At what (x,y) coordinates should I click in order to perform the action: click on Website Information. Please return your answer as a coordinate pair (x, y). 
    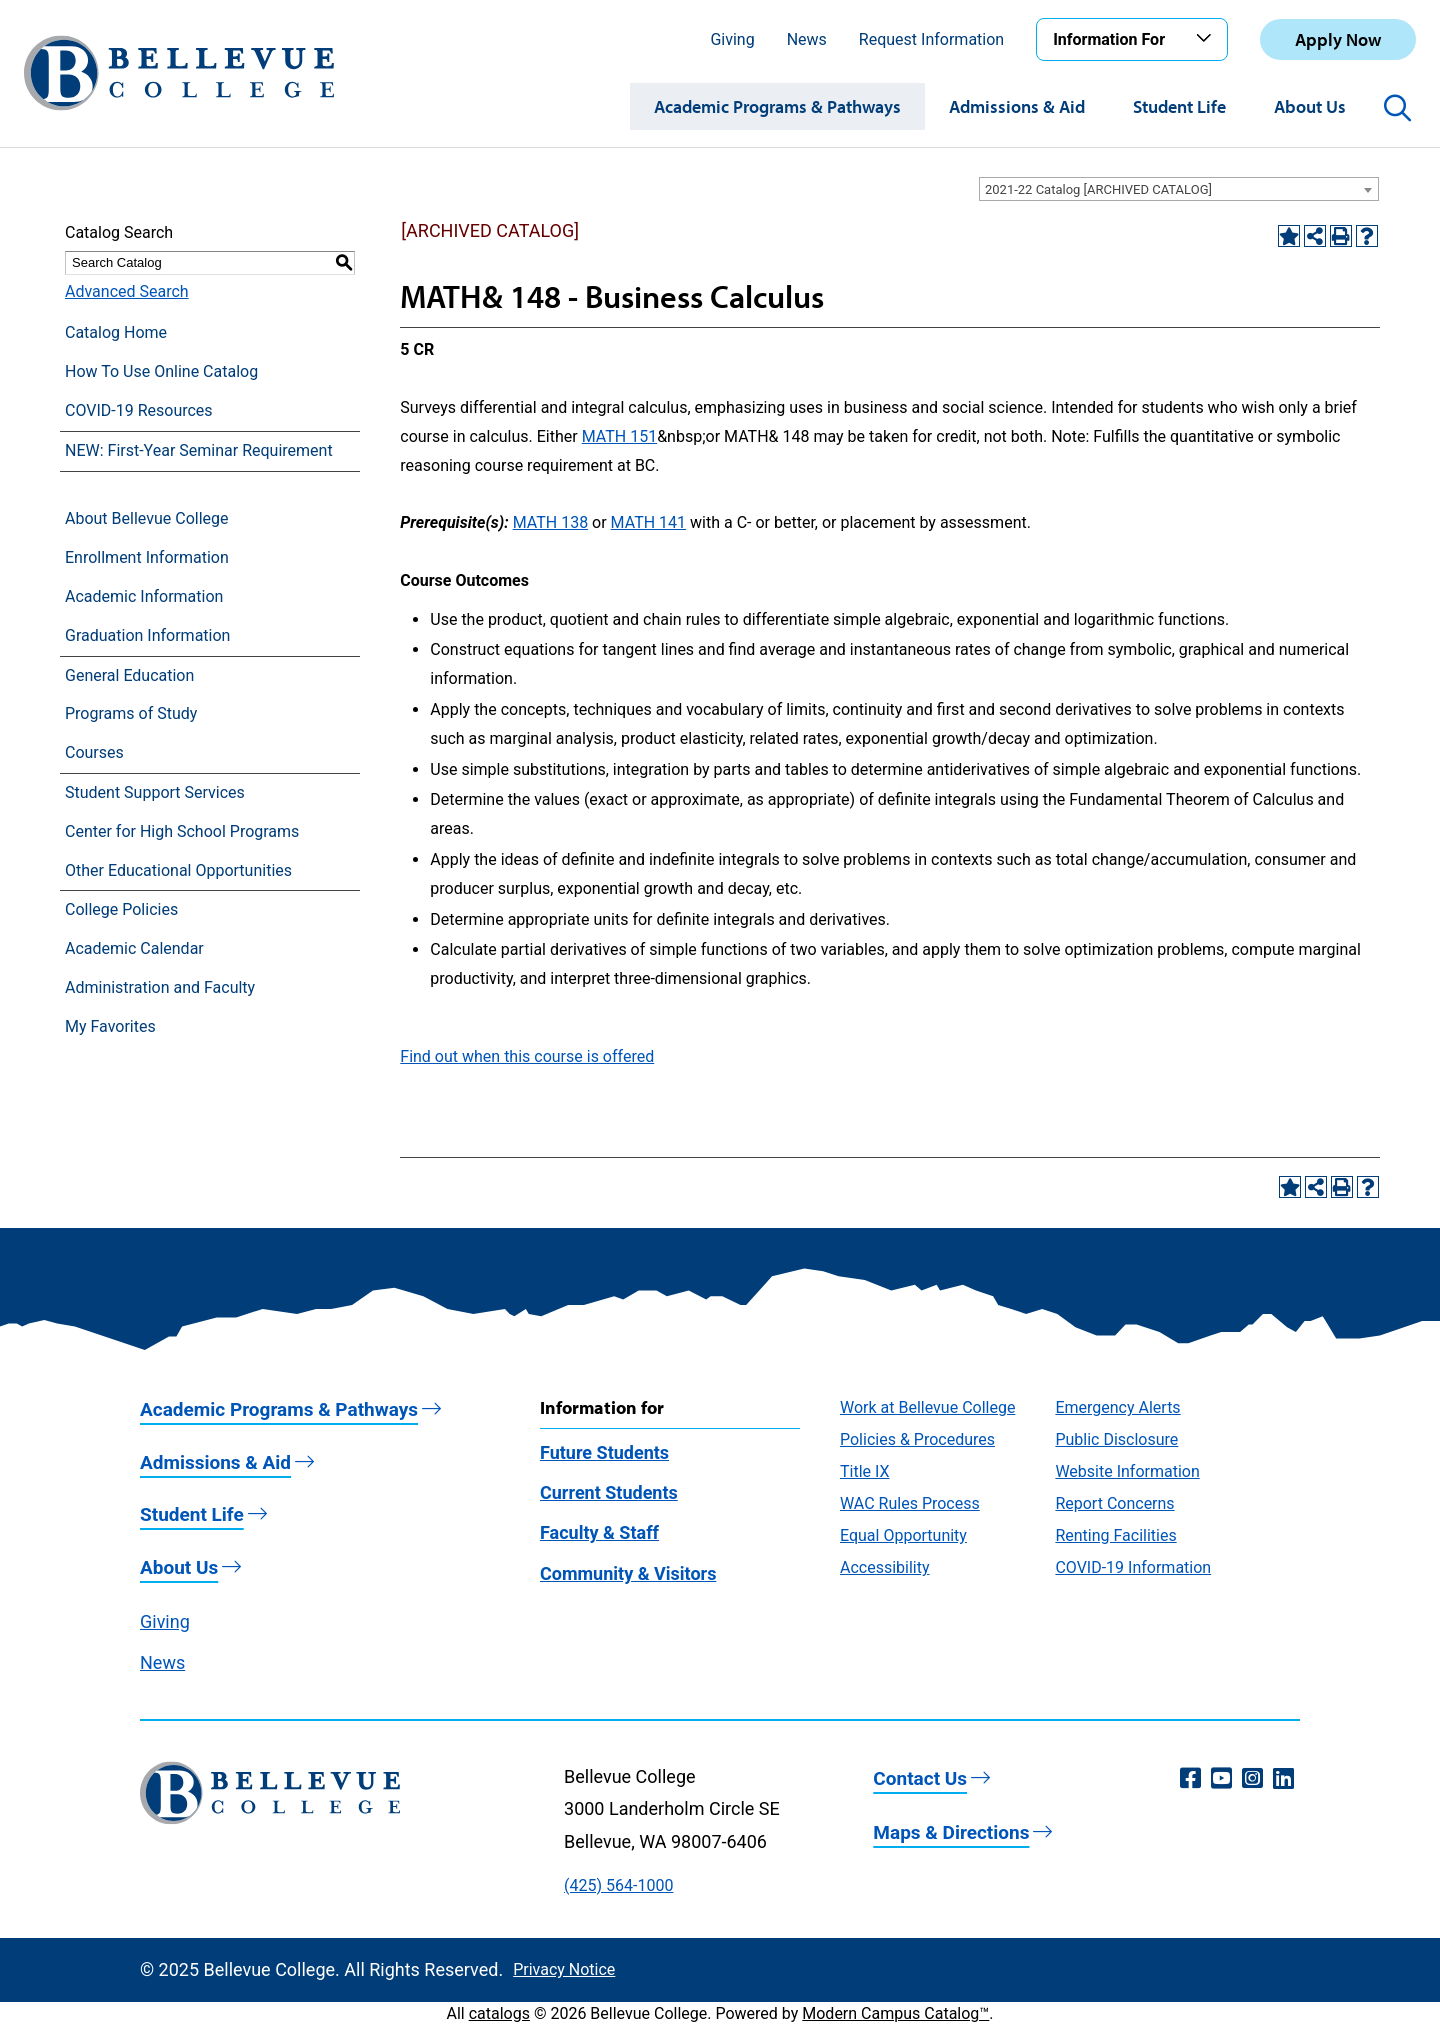
    Looking at the image, I should click on (1127, 1471).